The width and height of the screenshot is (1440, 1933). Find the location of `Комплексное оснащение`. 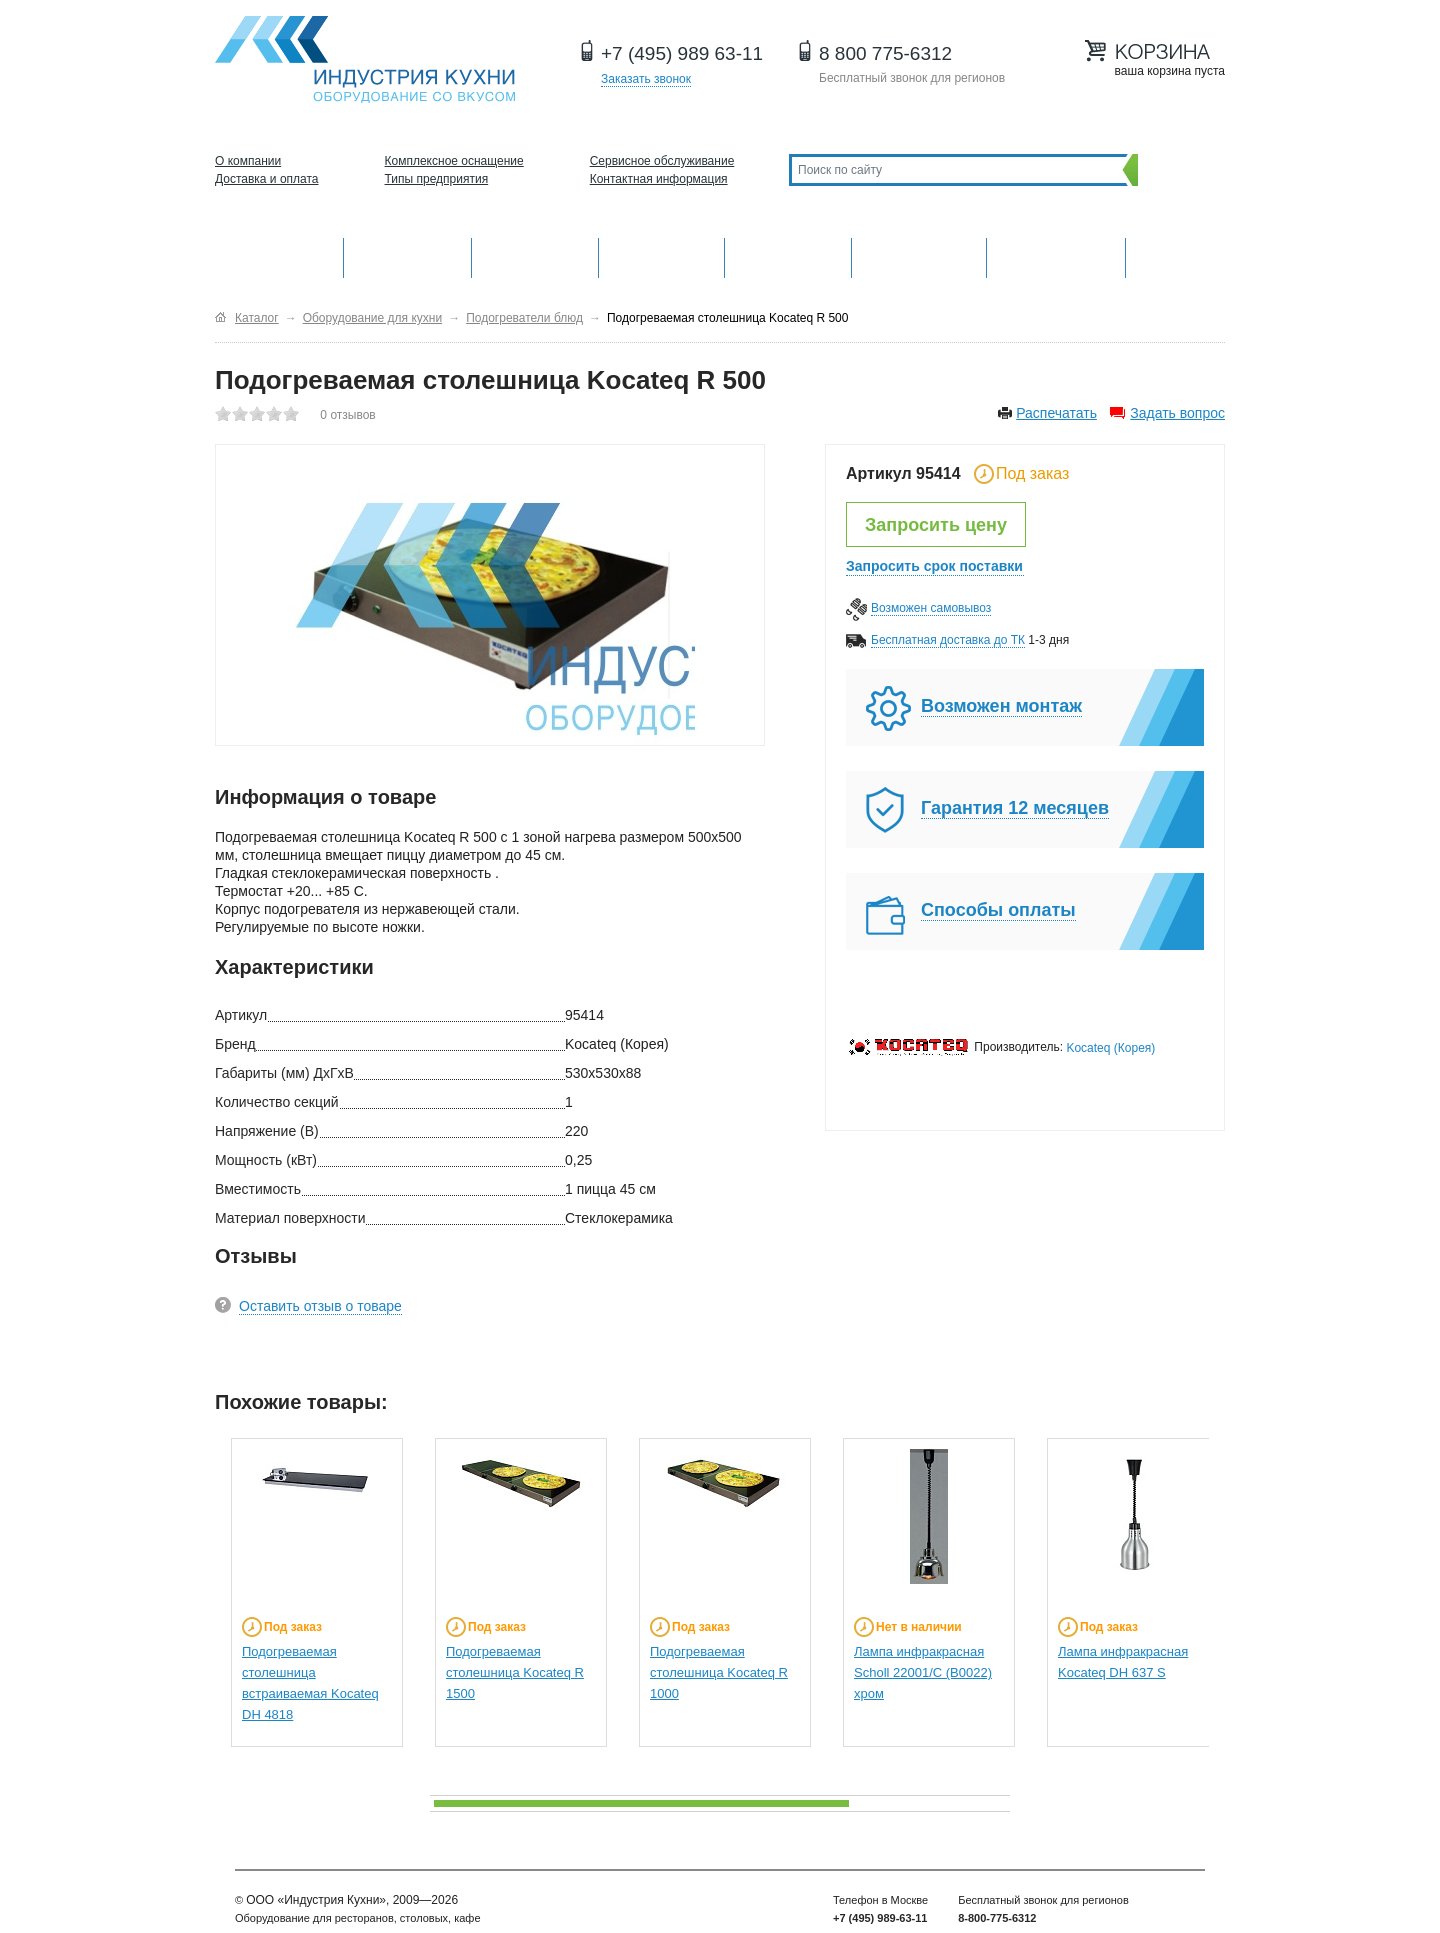

Комплексное оснащение is located at coordinates (454, 161).